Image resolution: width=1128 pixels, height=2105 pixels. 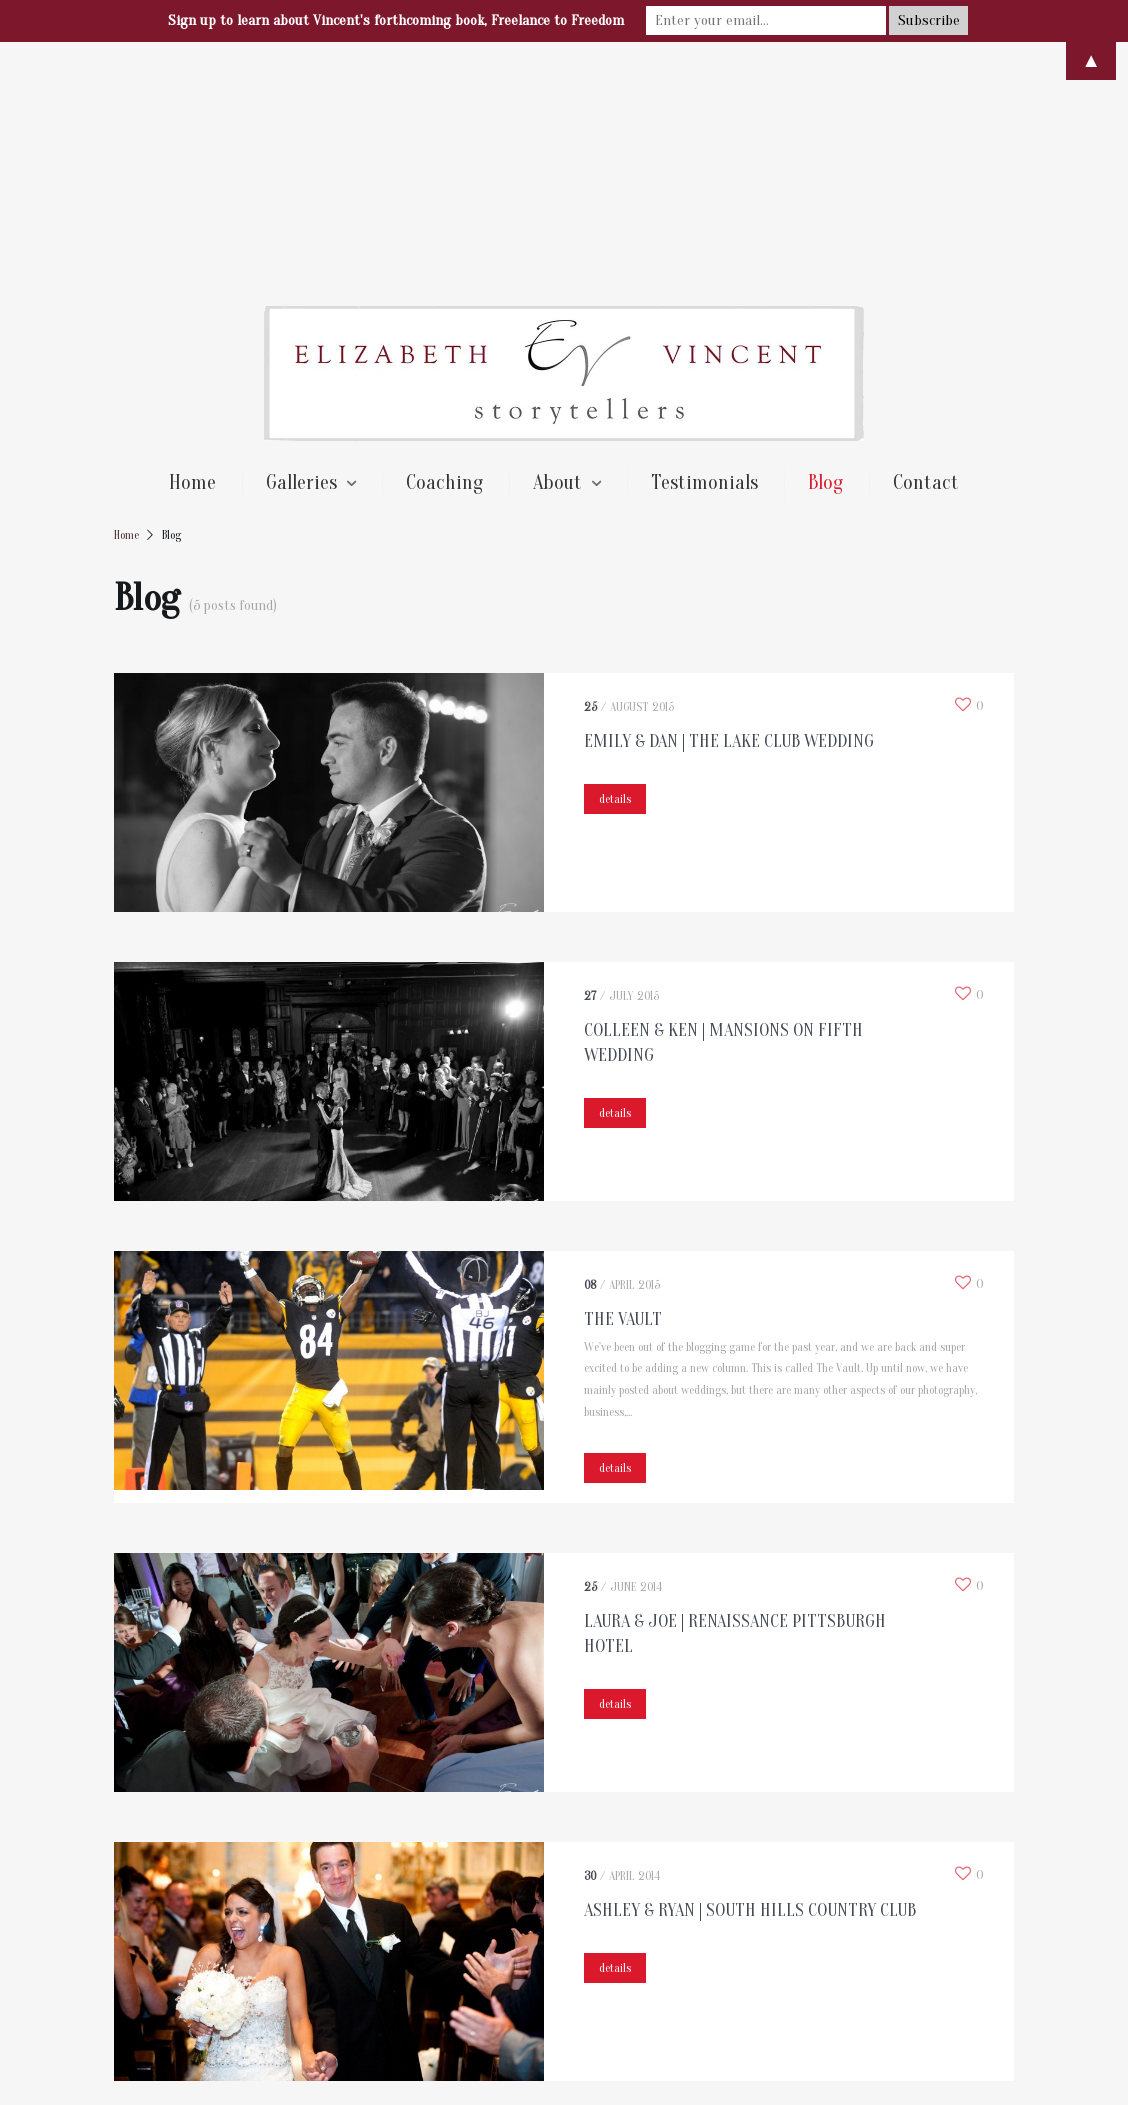 What do you see at coordinates (751, 1907) in the screenshot?
I see `Next →` at bounding box center [751, 1907].